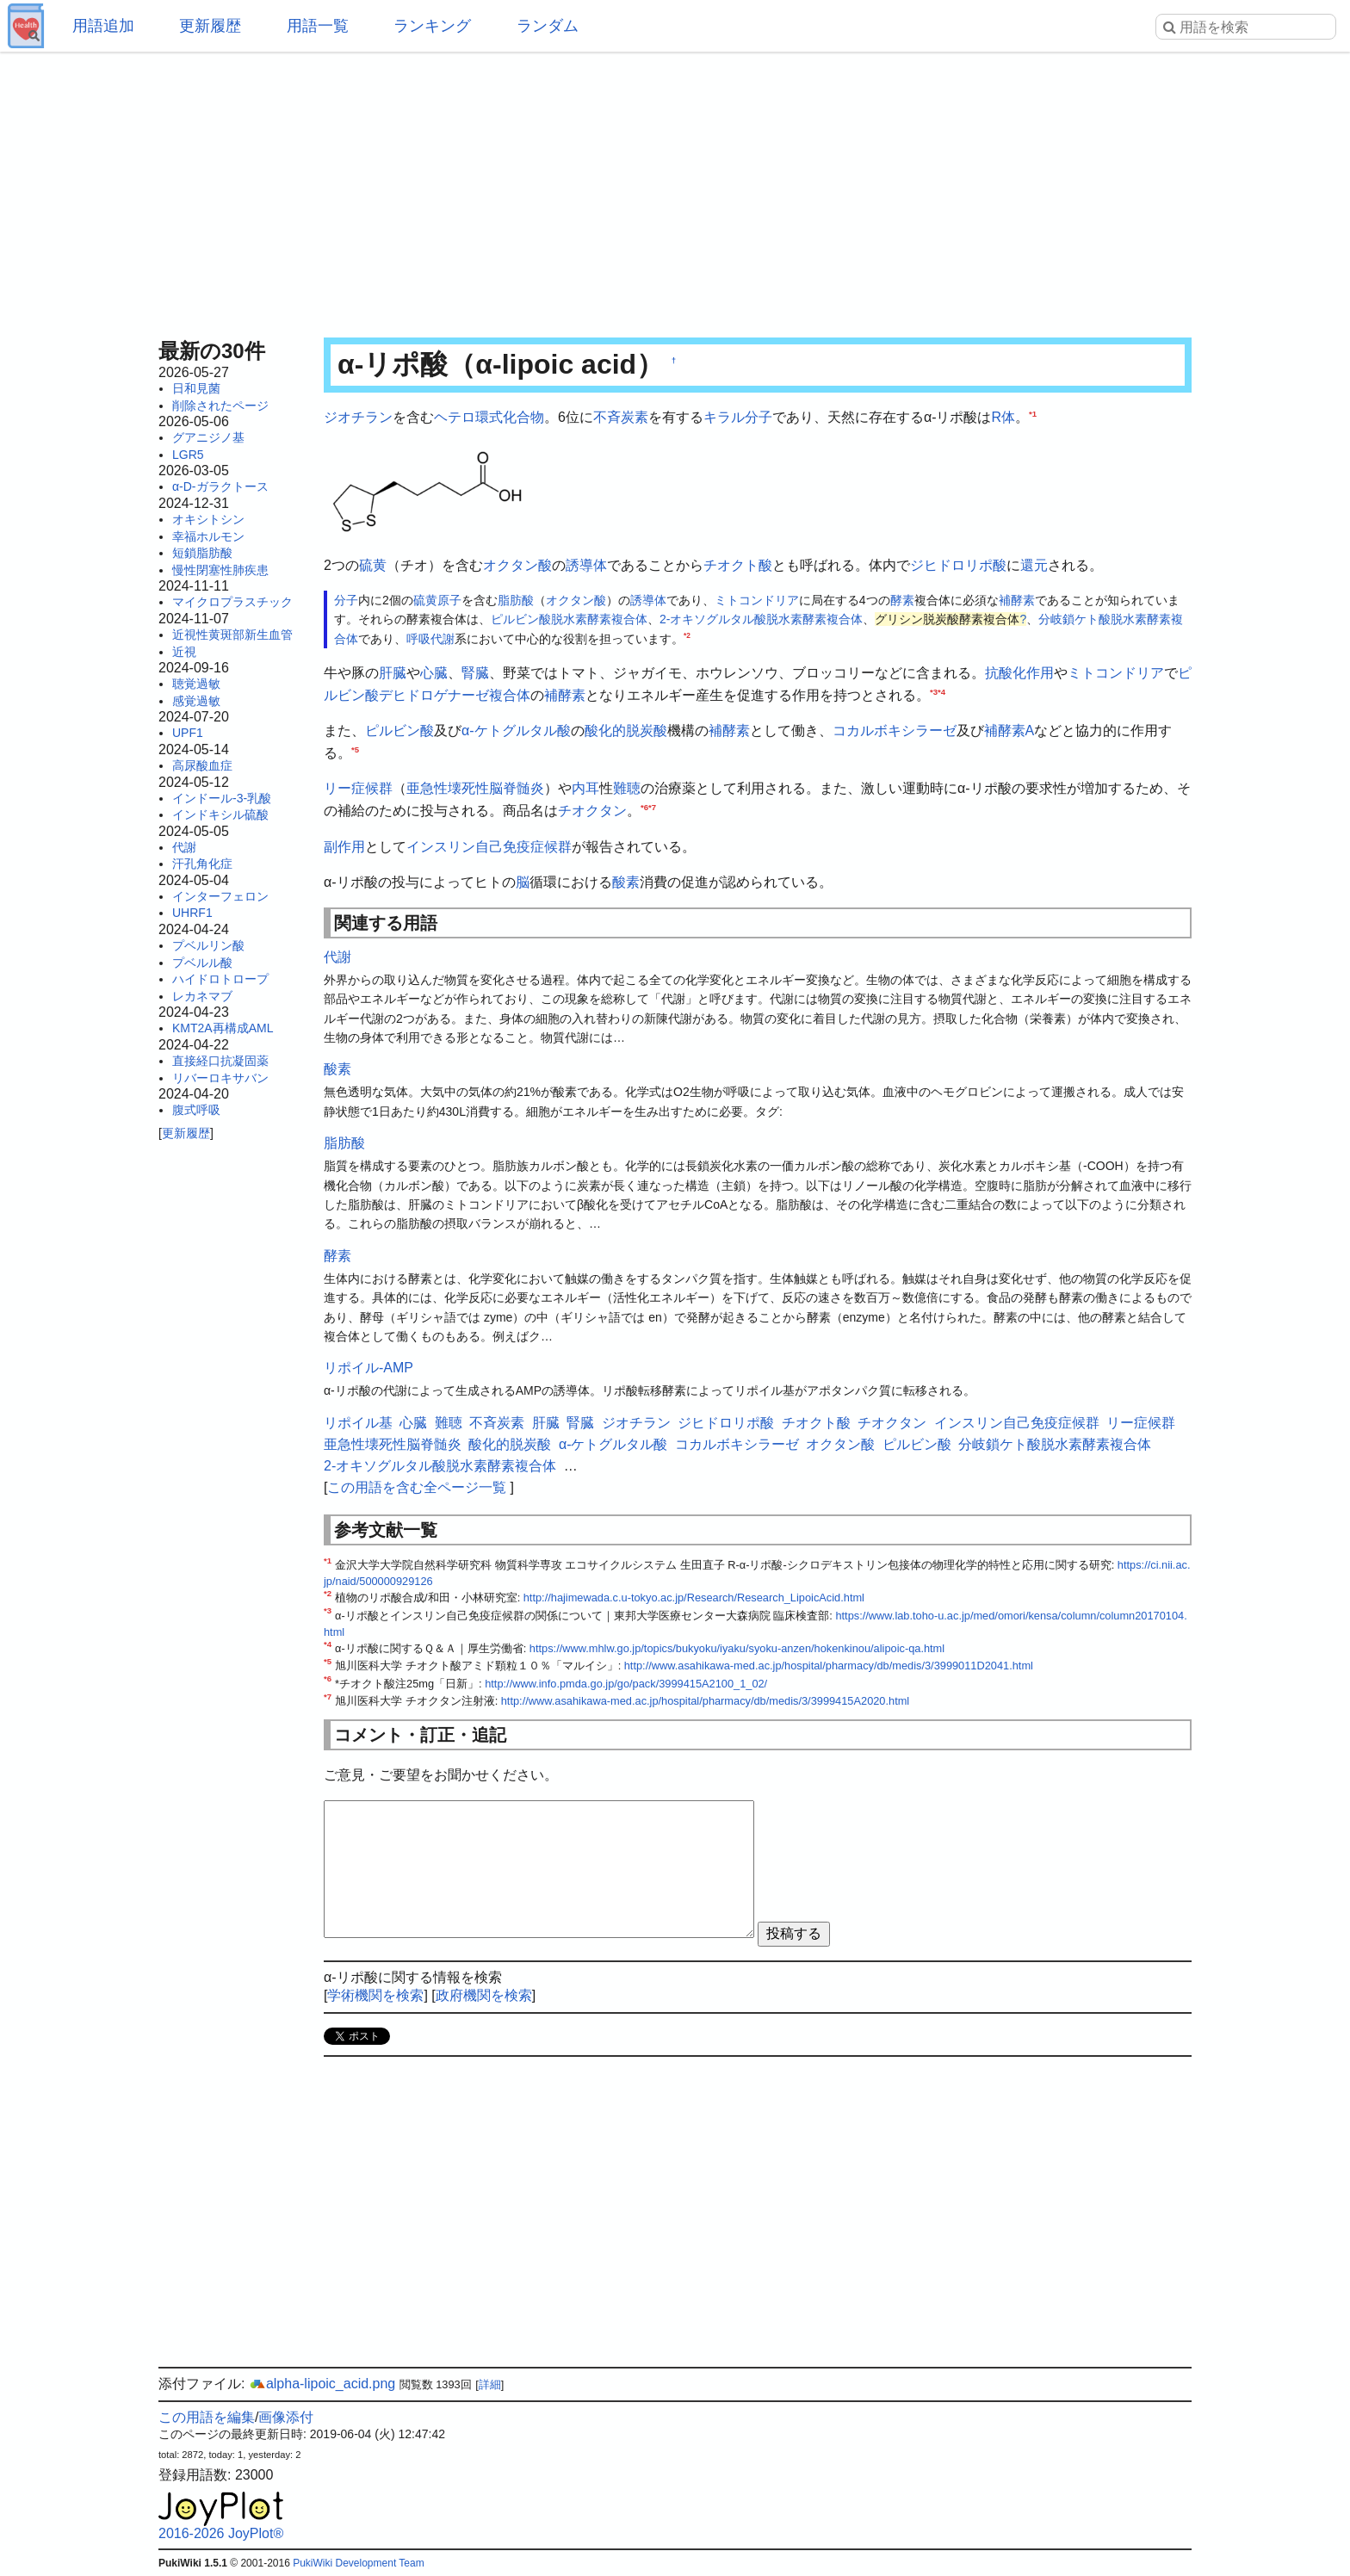 This screenshot has width=1350, height=2576. What do you see at coordinates (399, 730) in the screenshot?
I see `ピルビン酸` at bounding box center [399, 730].